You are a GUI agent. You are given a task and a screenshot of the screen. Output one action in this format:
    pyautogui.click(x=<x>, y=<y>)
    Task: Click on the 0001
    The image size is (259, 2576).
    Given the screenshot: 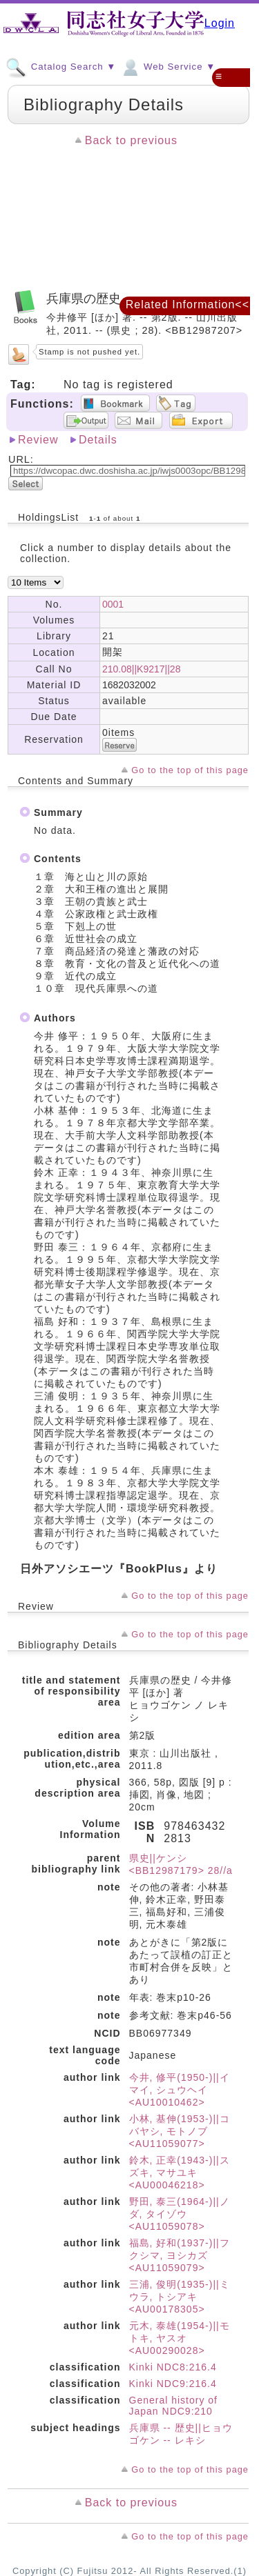 What is the action you would take?
    pyautogui.click(x=113, y=604)
    